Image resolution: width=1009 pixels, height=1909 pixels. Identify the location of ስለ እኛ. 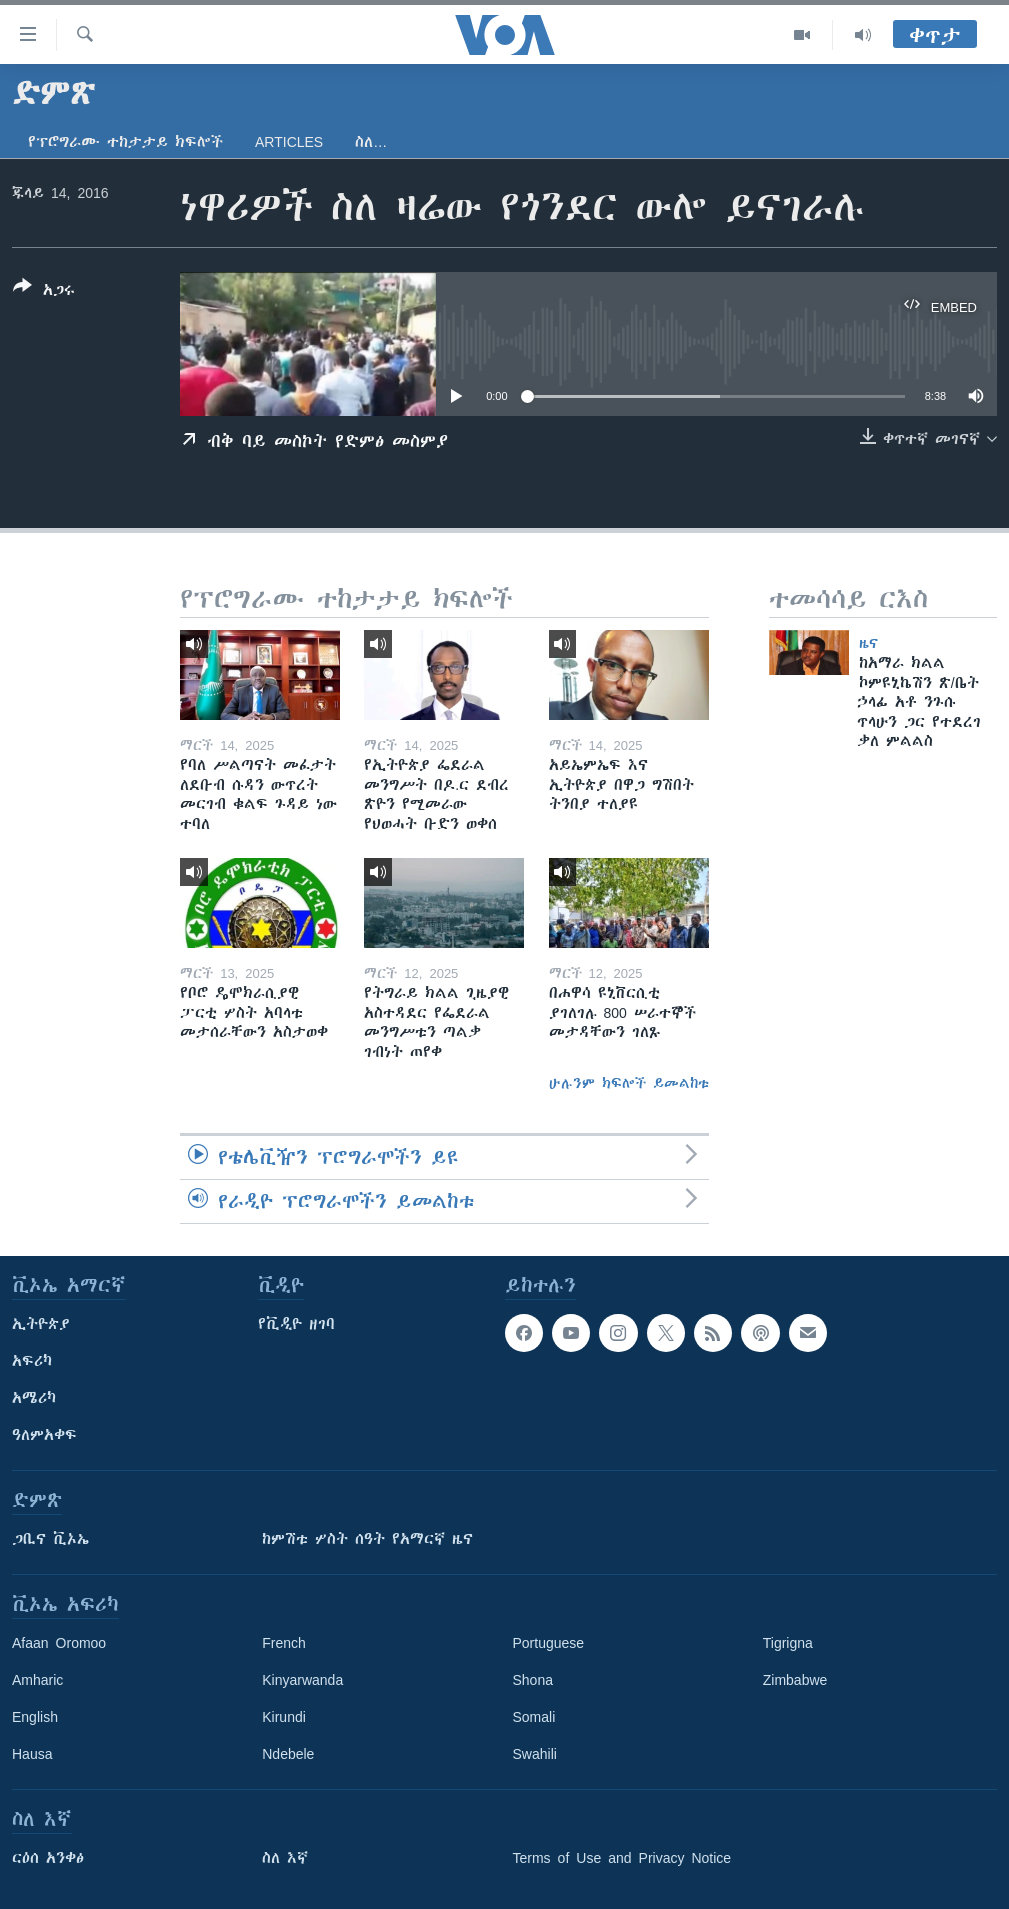
(285, 1858).